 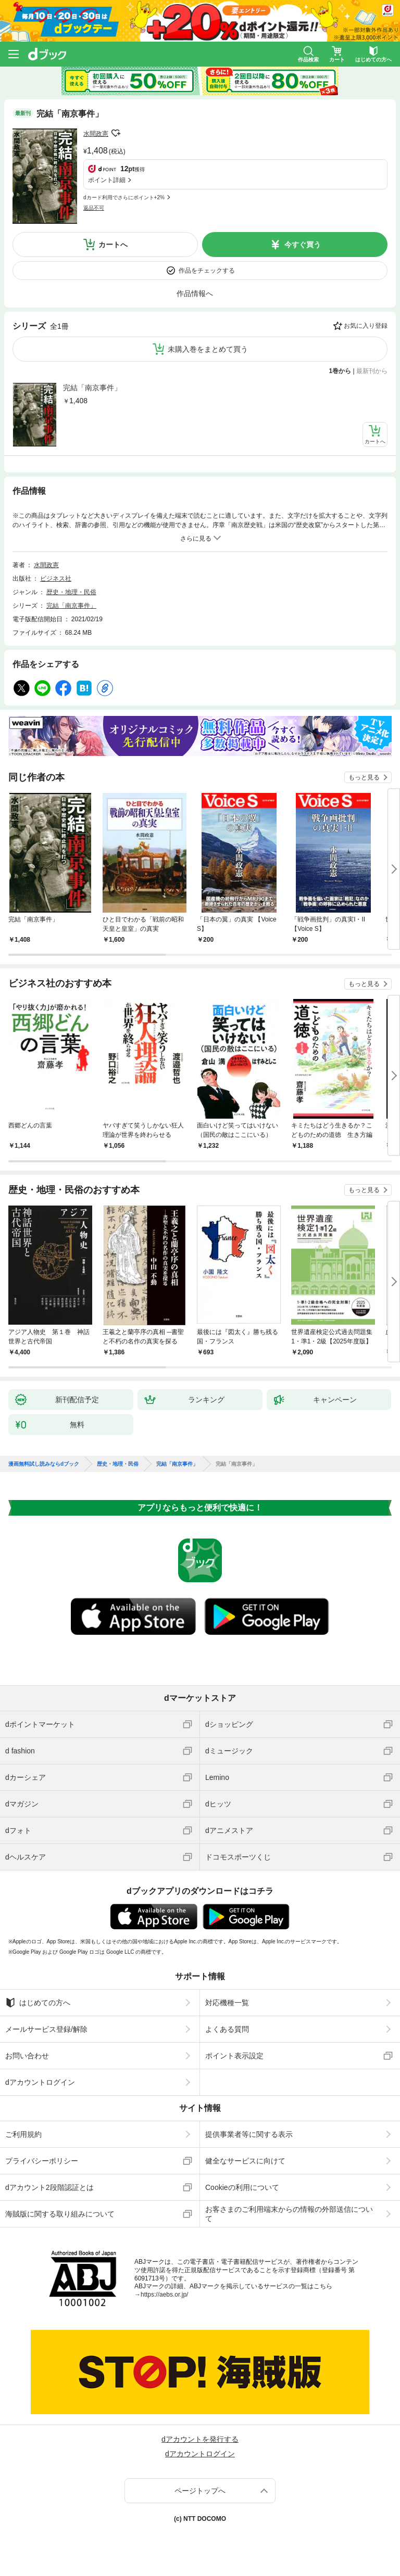 What do you see at coordinates (49, 2187) in the screenshot?
I see `dアカウント2段階認証とは` at bounding box center [49, 2187].